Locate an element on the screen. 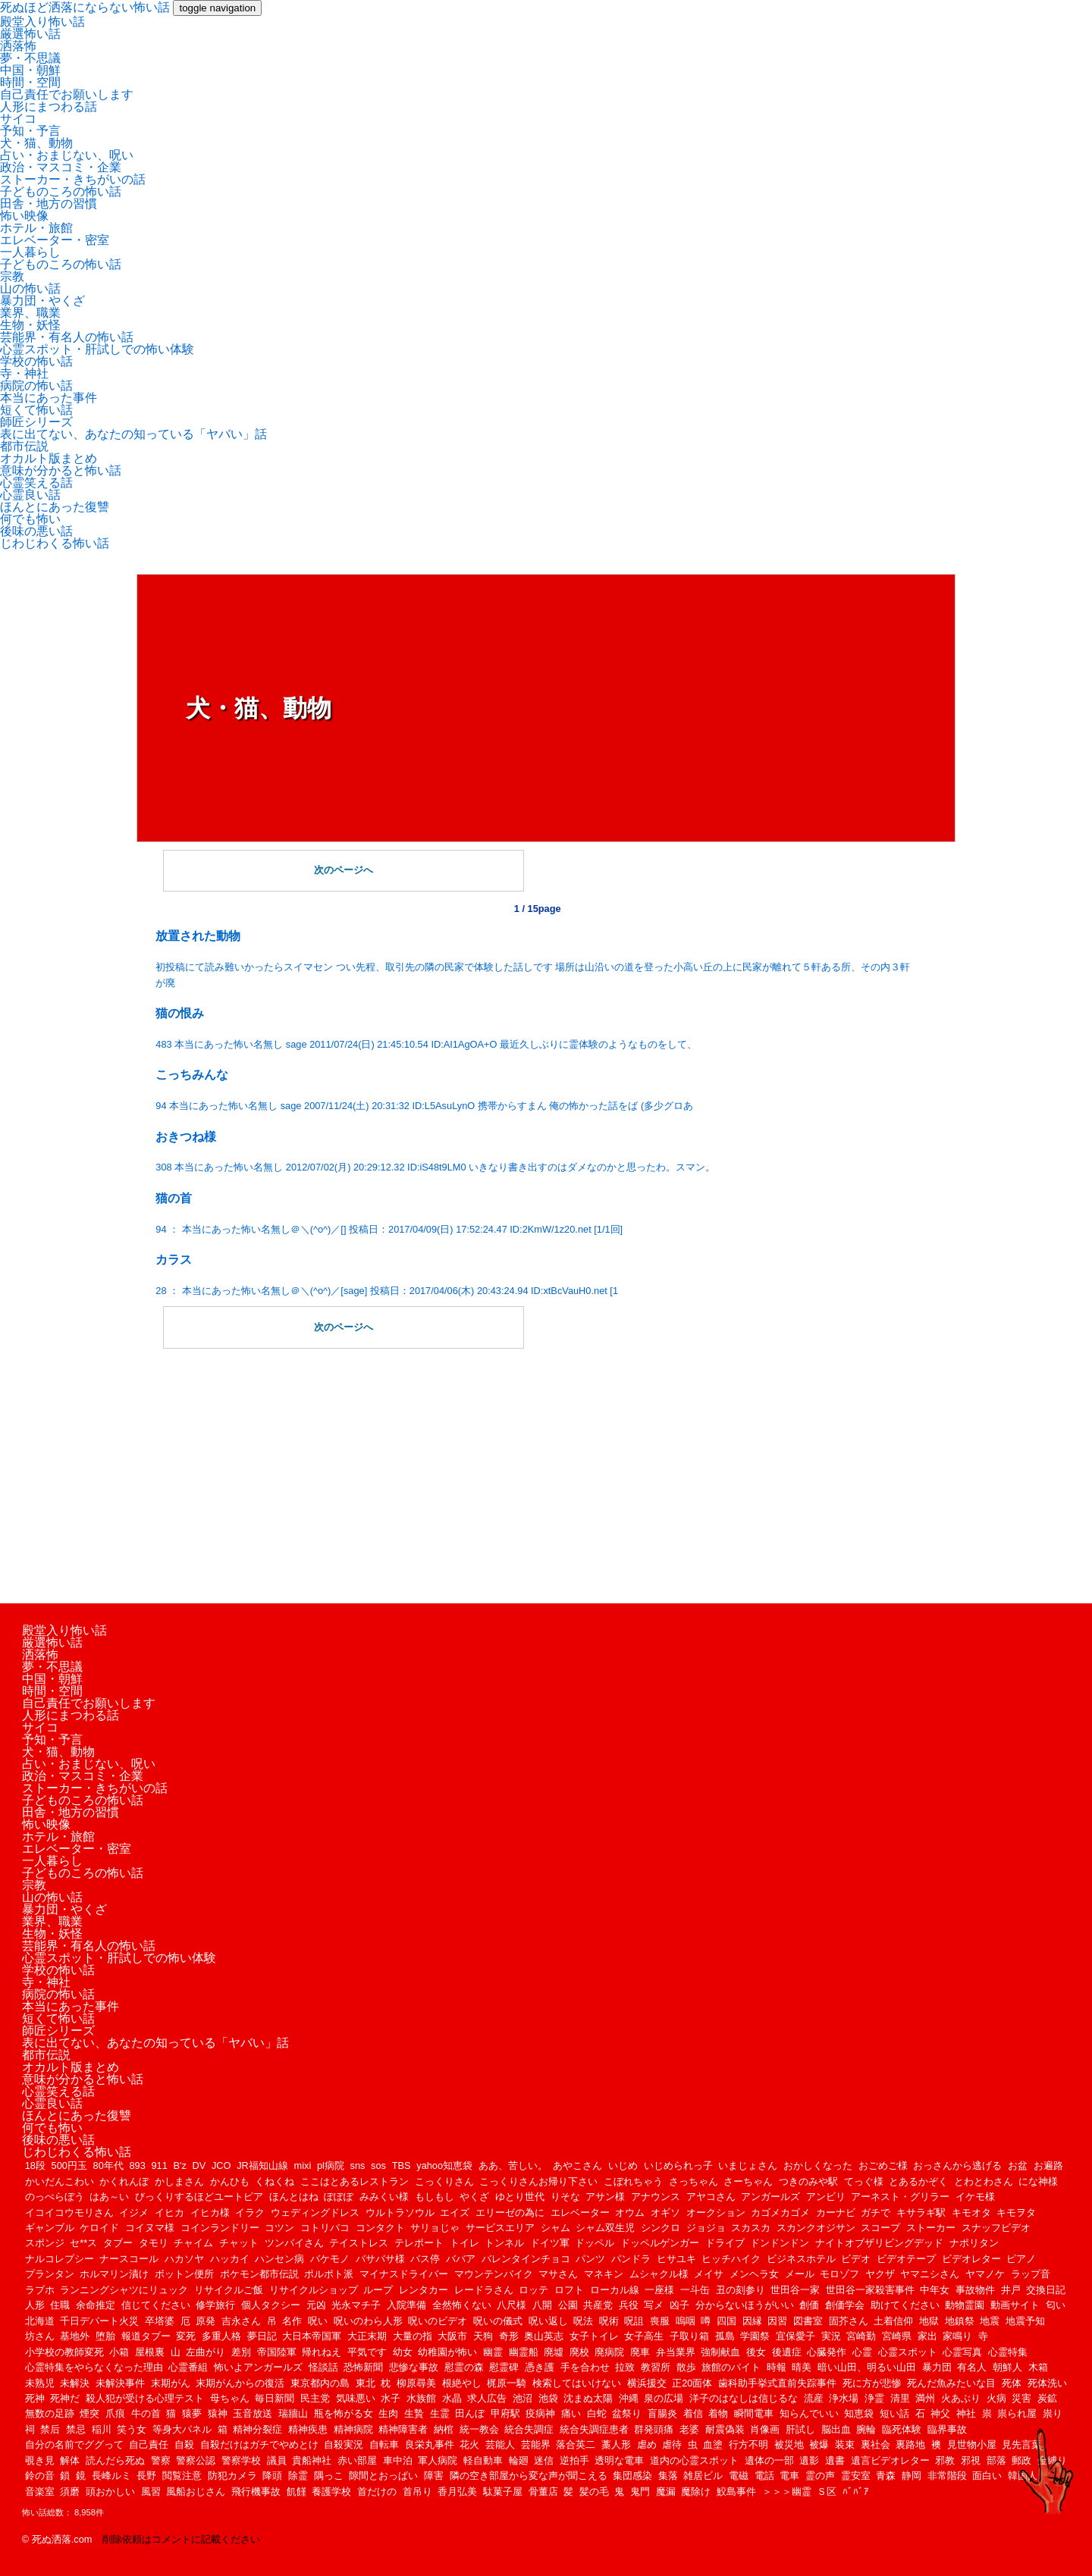  凶子 is located at coordinates (679, 2305).